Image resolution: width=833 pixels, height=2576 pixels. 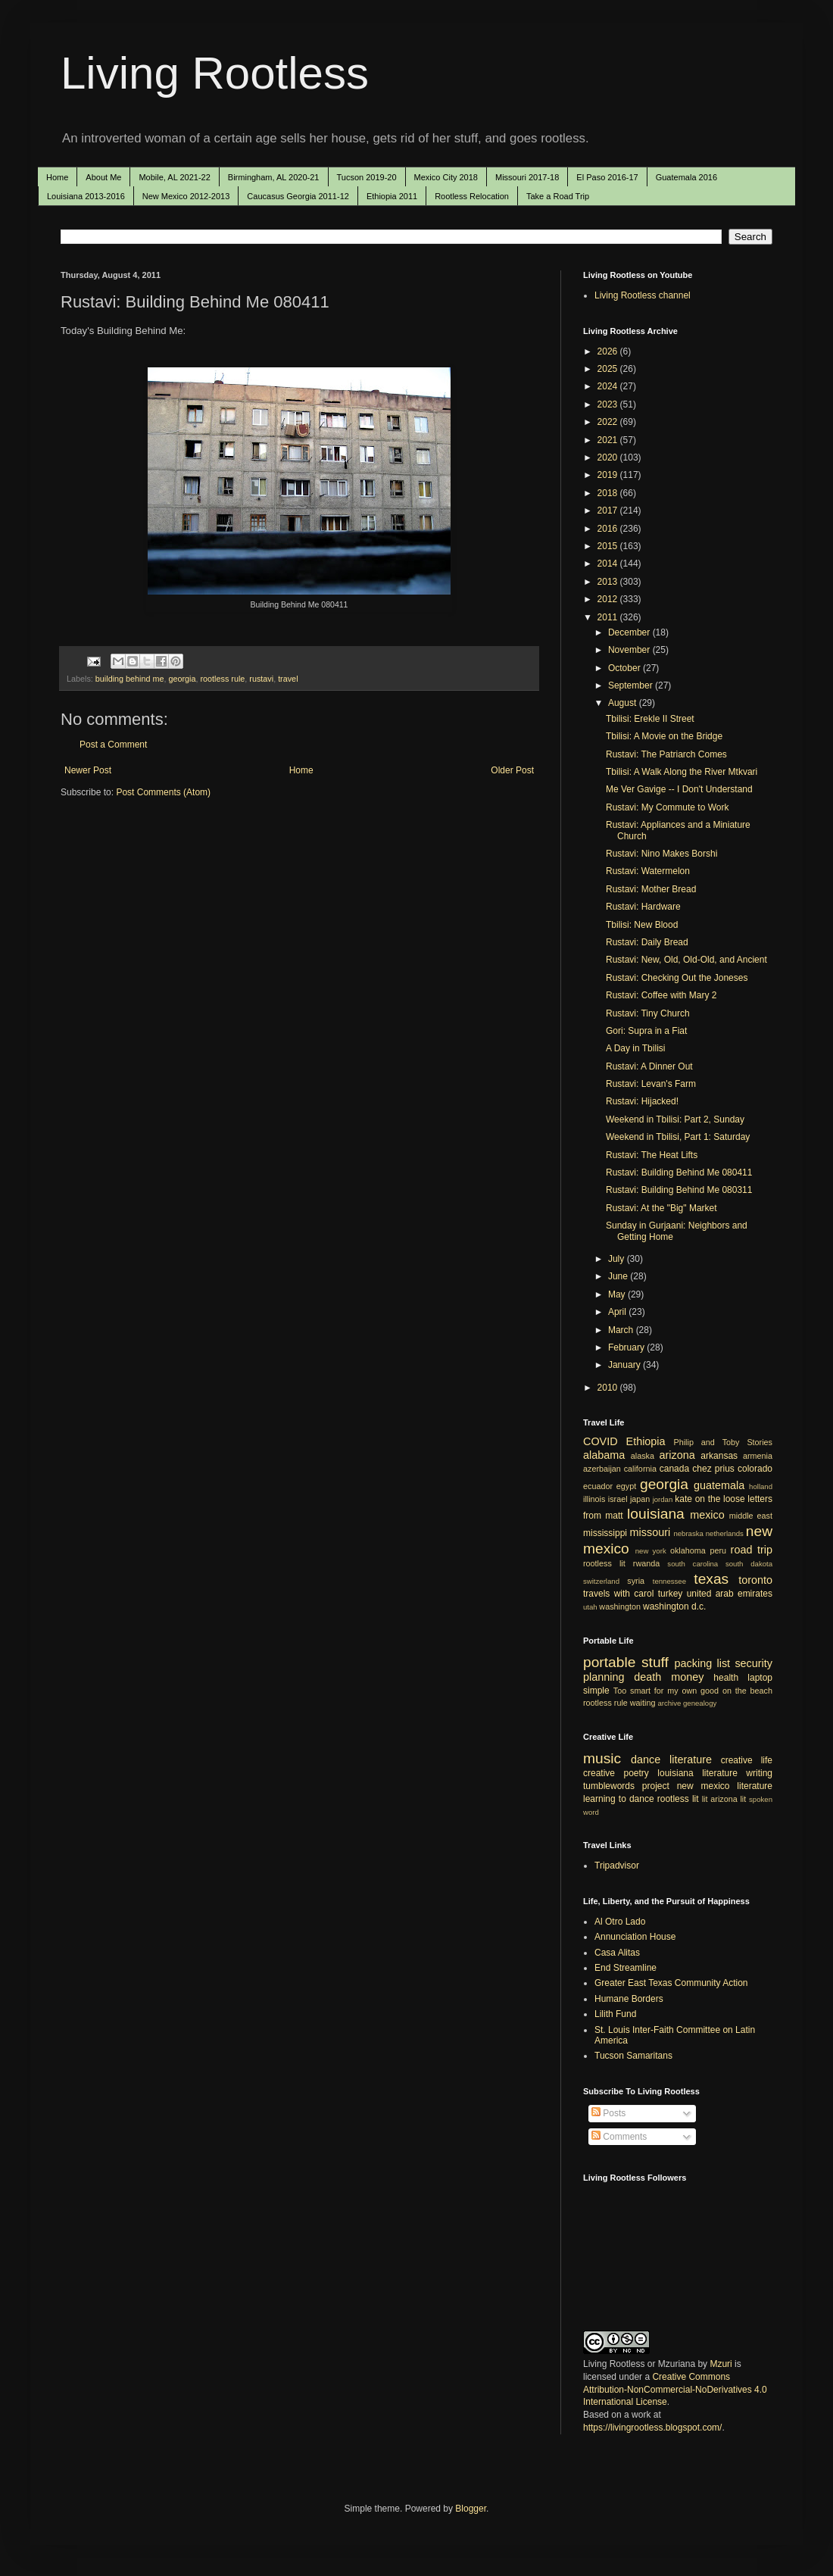 What do you see at coordinates (636, 1773) in the screenshot?
I see `poetry` at bounding box center [636, 1773].